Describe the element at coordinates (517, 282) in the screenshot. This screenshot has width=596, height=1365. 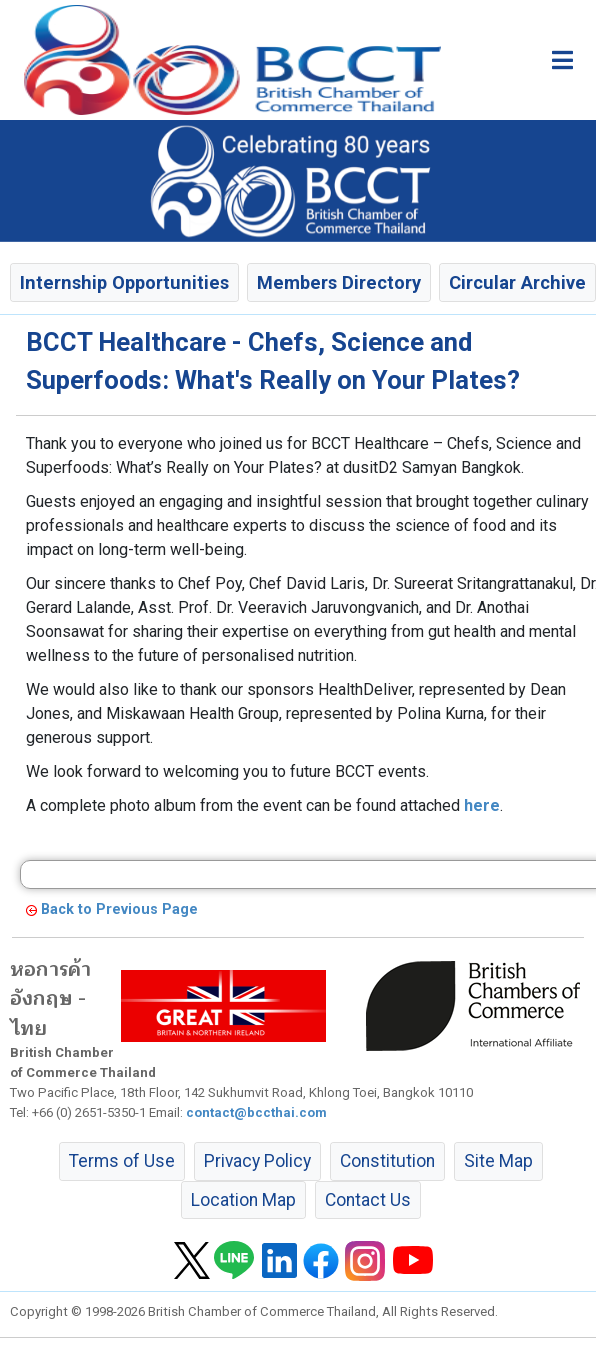
I see `Circular Archive [button]` at that location.